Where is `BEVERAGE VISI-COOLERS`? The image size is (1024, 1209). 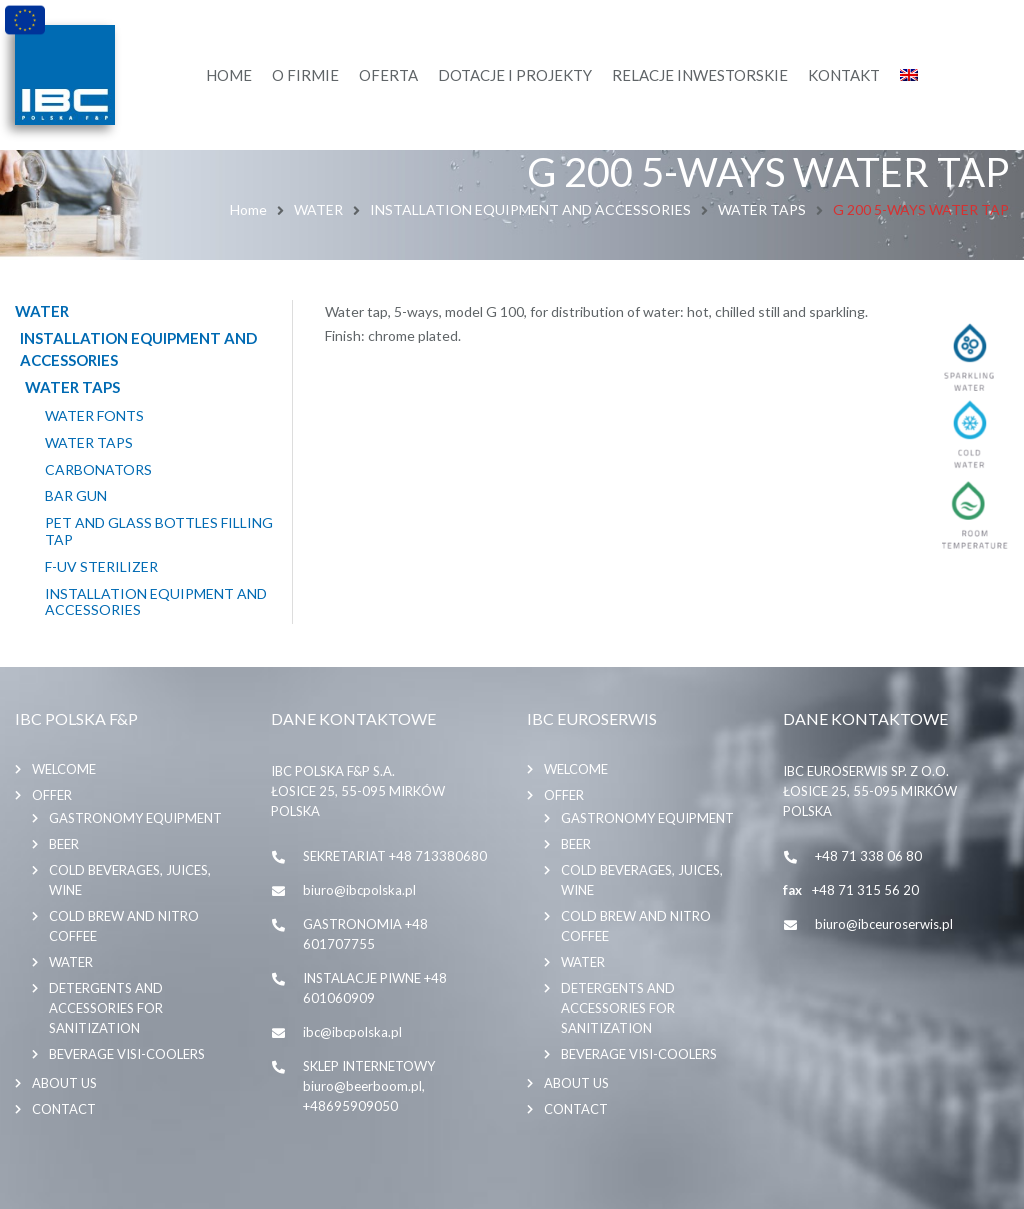 BEVERAGE VISI-COOLERS is located at coordinates (127, 1054).